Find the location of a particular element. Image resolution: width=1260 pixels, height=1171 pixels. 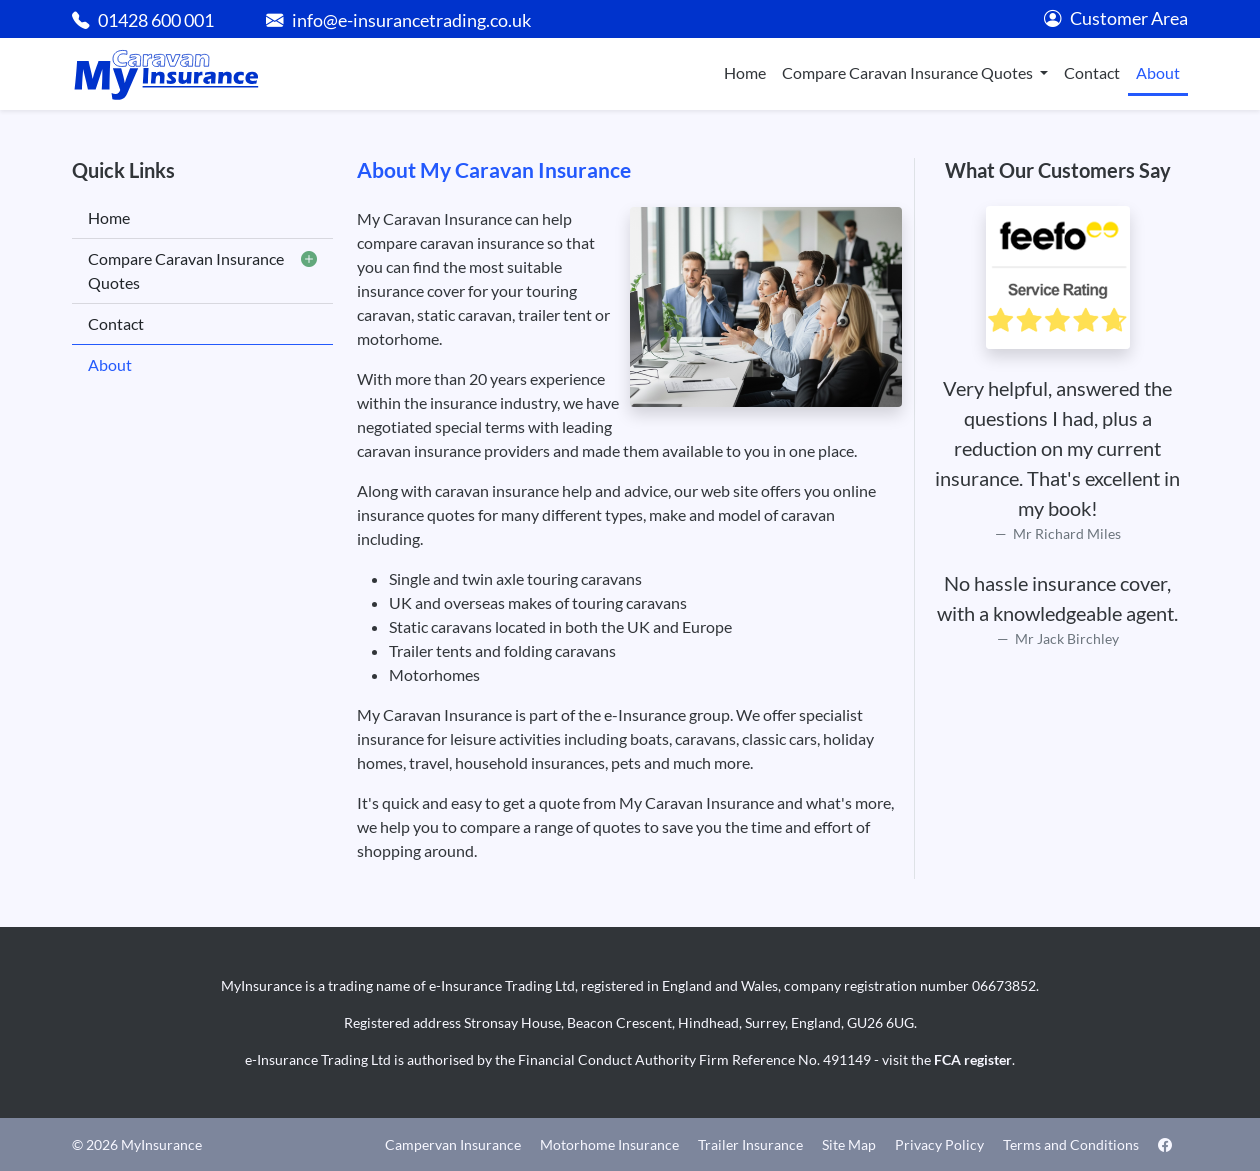

Motorhome Insurance is located at coordinates (609, 1144).